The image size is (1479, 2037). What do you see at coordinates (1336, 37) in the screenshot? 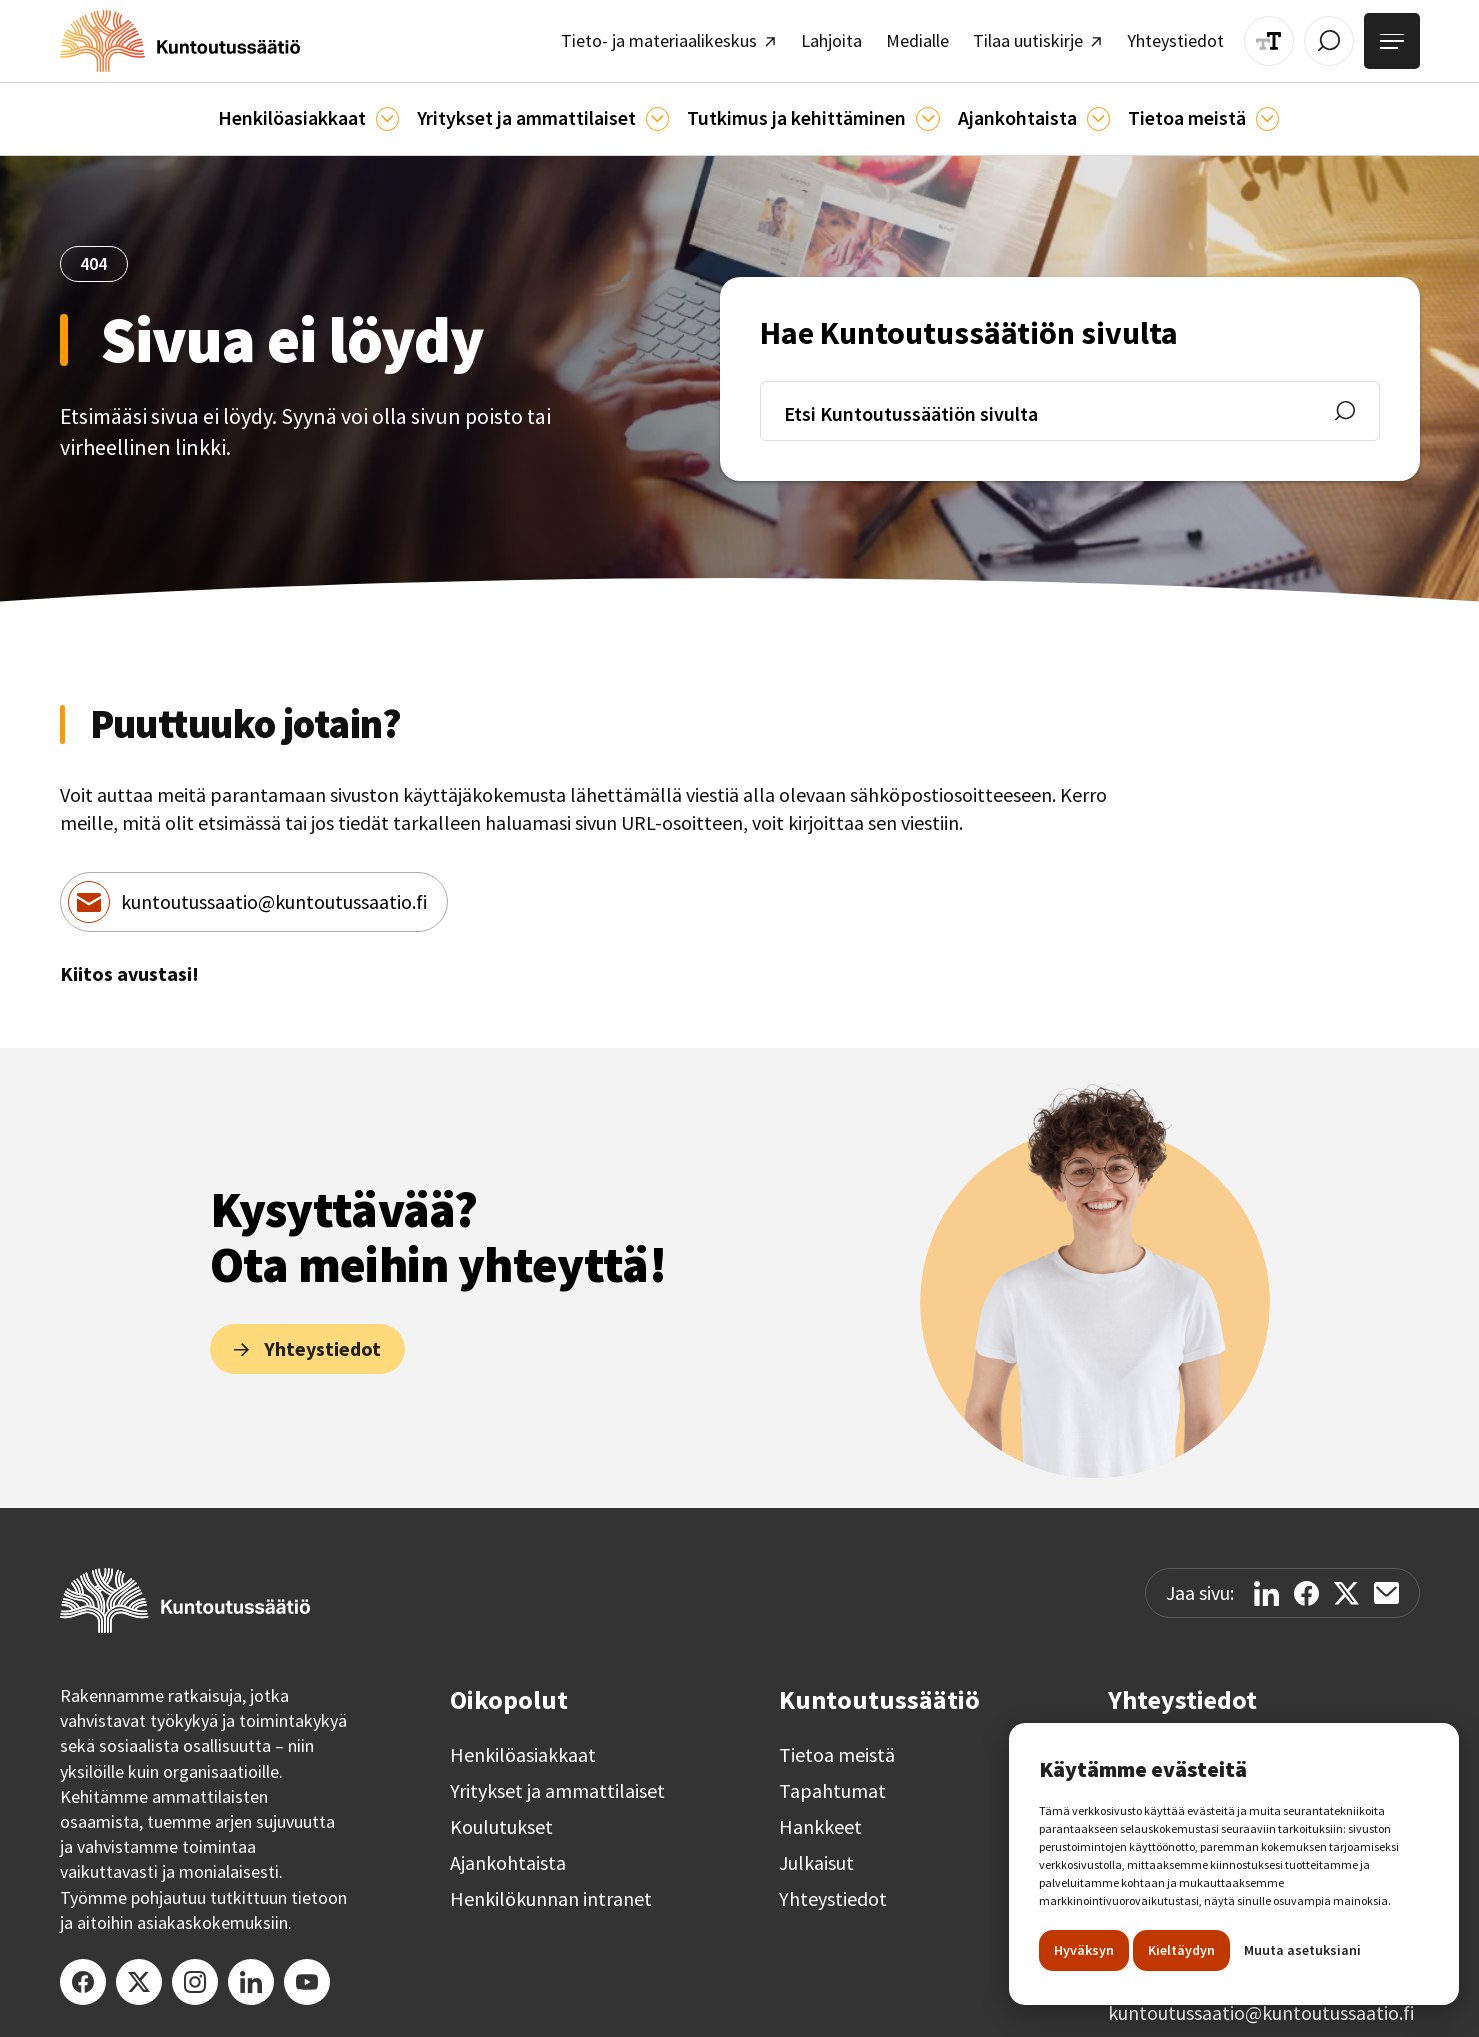
I see `[Avaa / Sulje haku]` at bounding box center [1336, 37].